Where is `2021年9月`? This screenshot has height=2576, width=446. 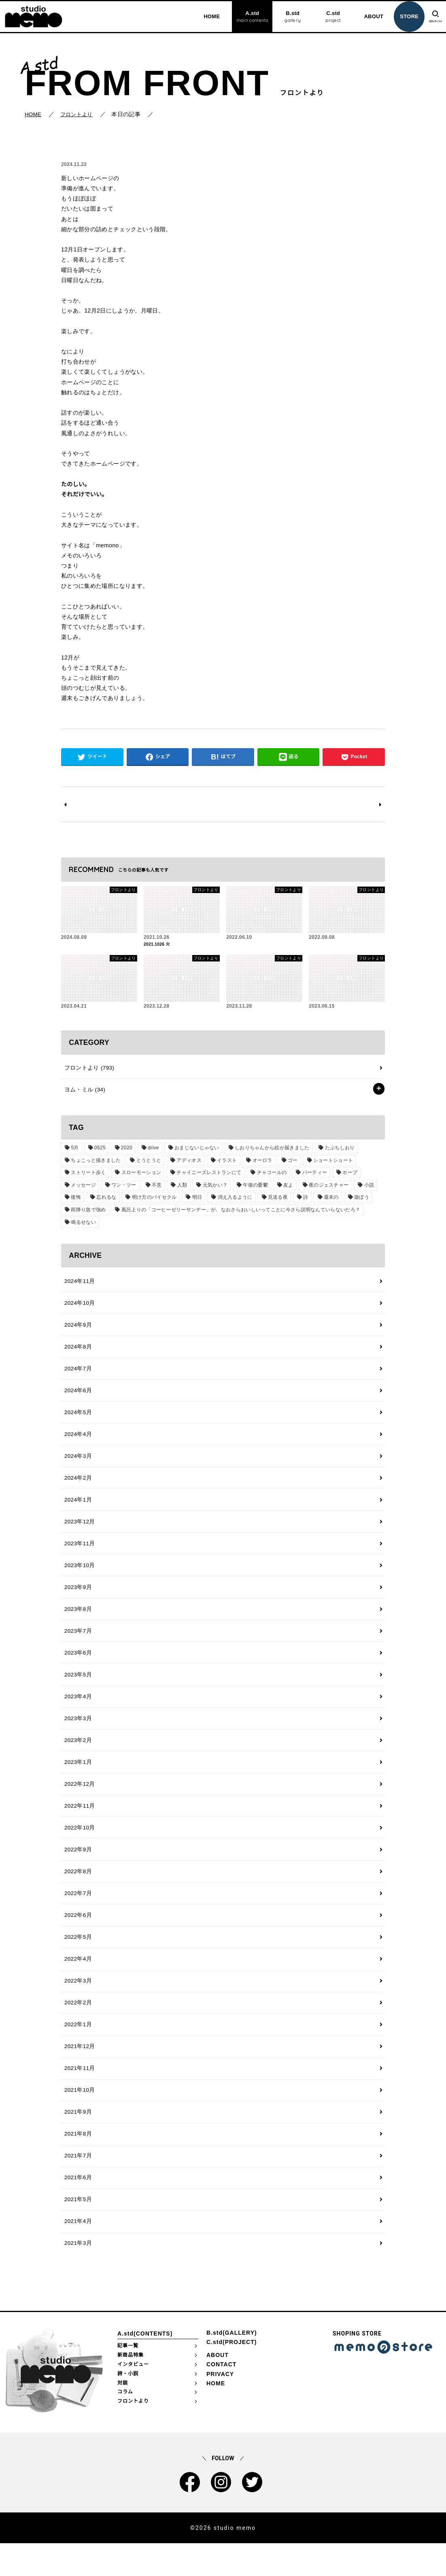
2021年9月 is located at coordinates (77, 2140).